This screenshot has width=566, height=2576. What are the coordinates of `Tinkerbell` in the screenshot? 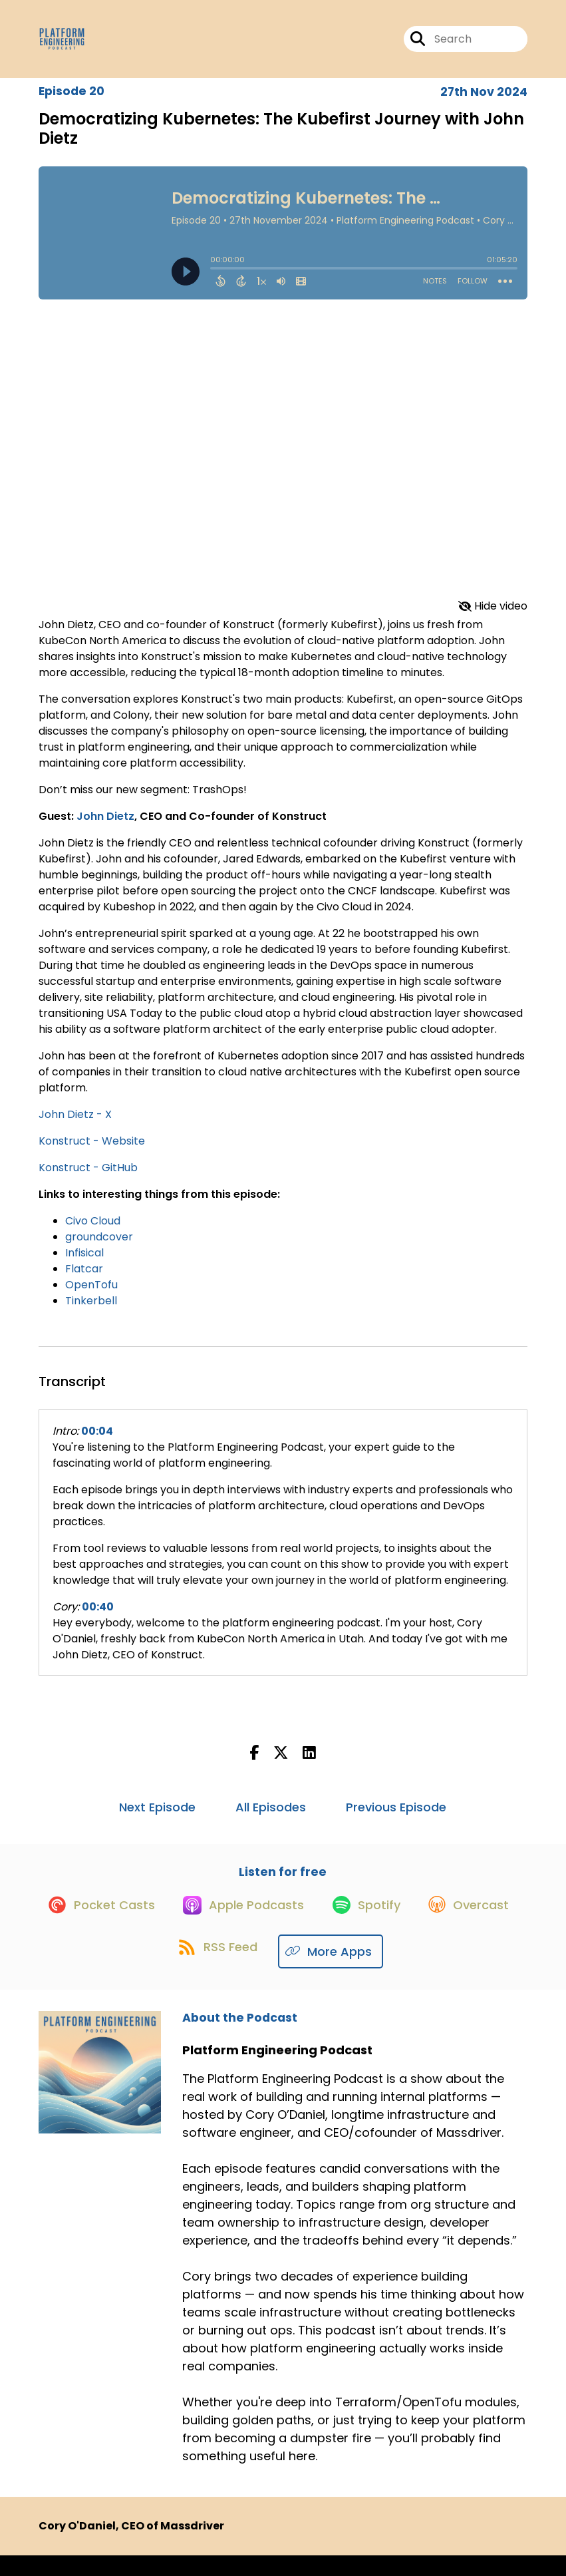 It's located at (91, 1310).